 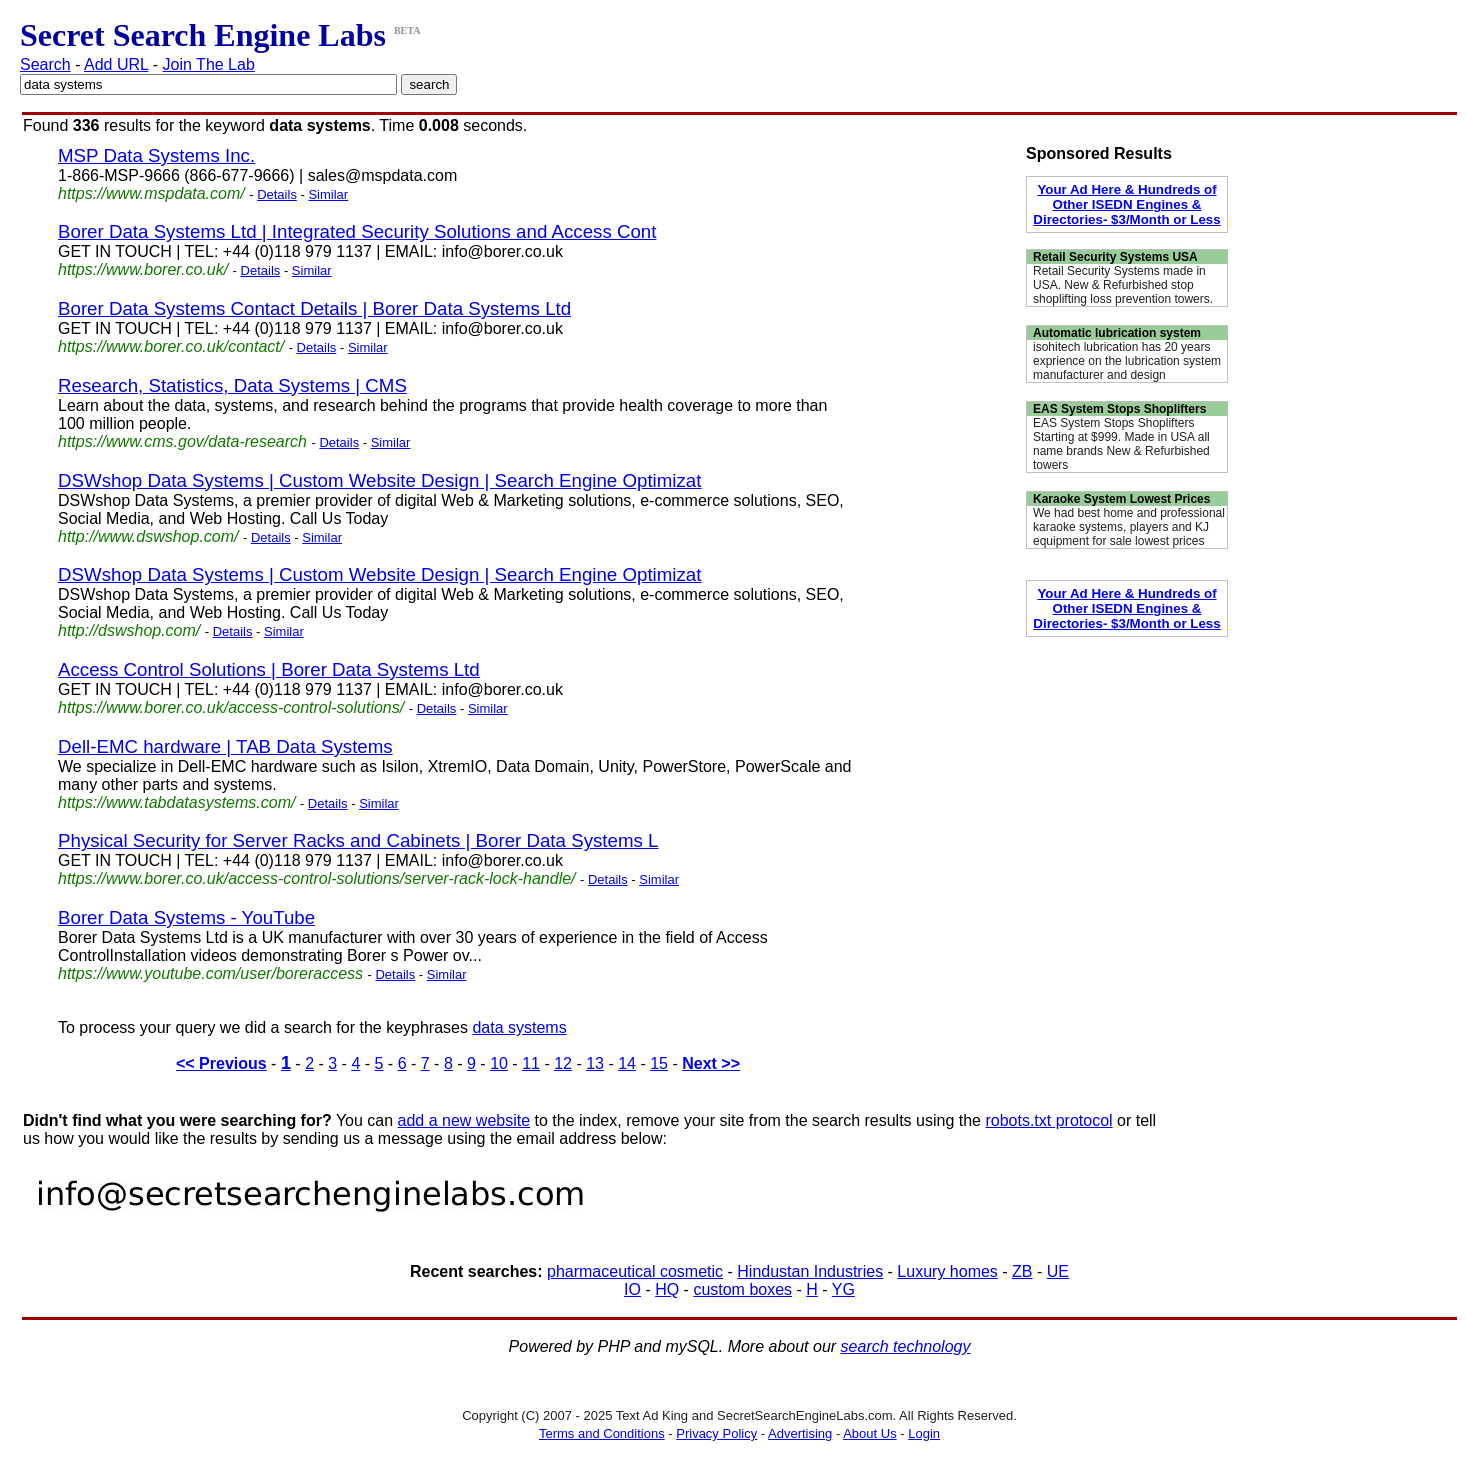 I want to click on Dell-EMC hardware | TAB Data Systems, so click(x=225, y=746).